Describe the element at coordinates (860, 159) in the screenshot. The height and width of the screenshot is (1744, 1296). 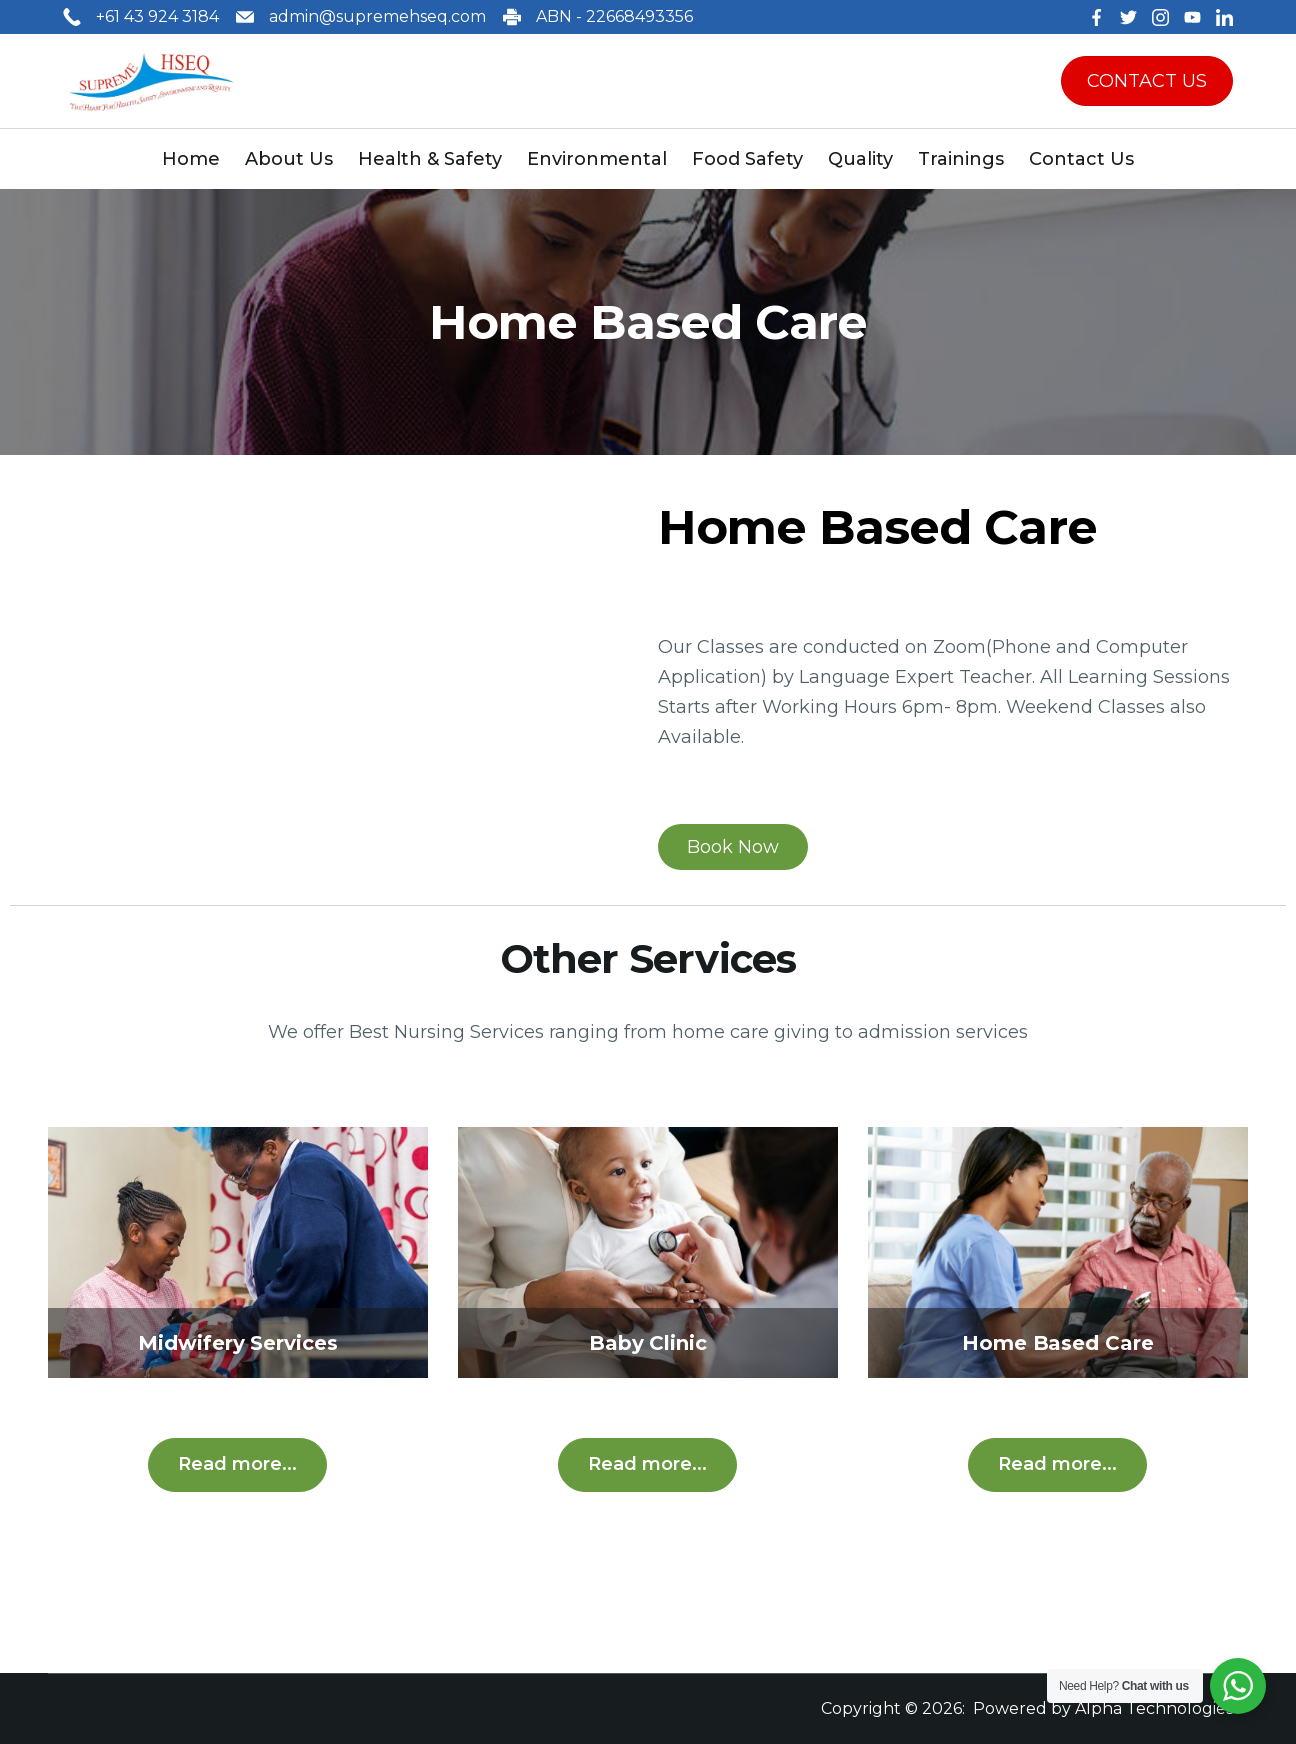
I see `Quality` at that location.